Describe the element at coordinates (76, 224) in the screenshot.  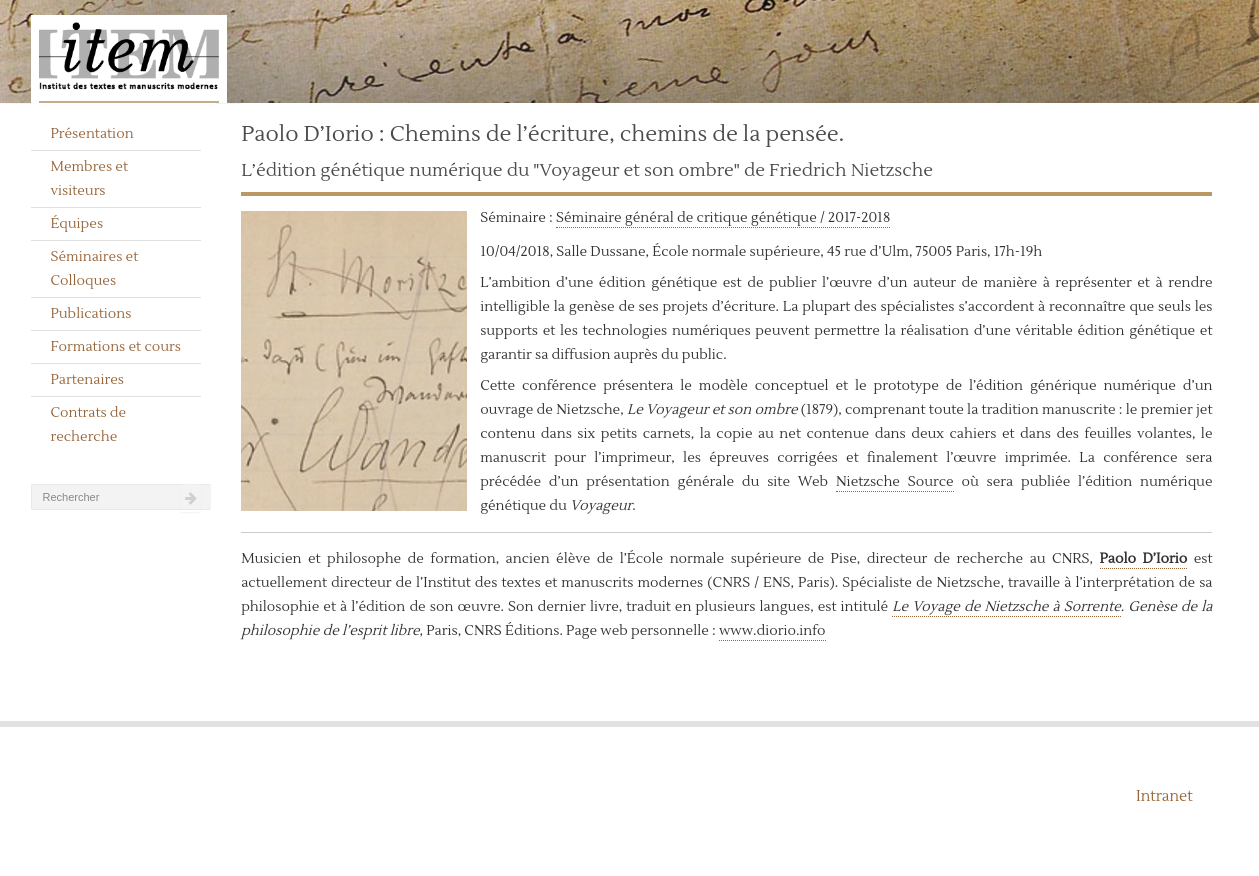
I see `Équipes` at that location.